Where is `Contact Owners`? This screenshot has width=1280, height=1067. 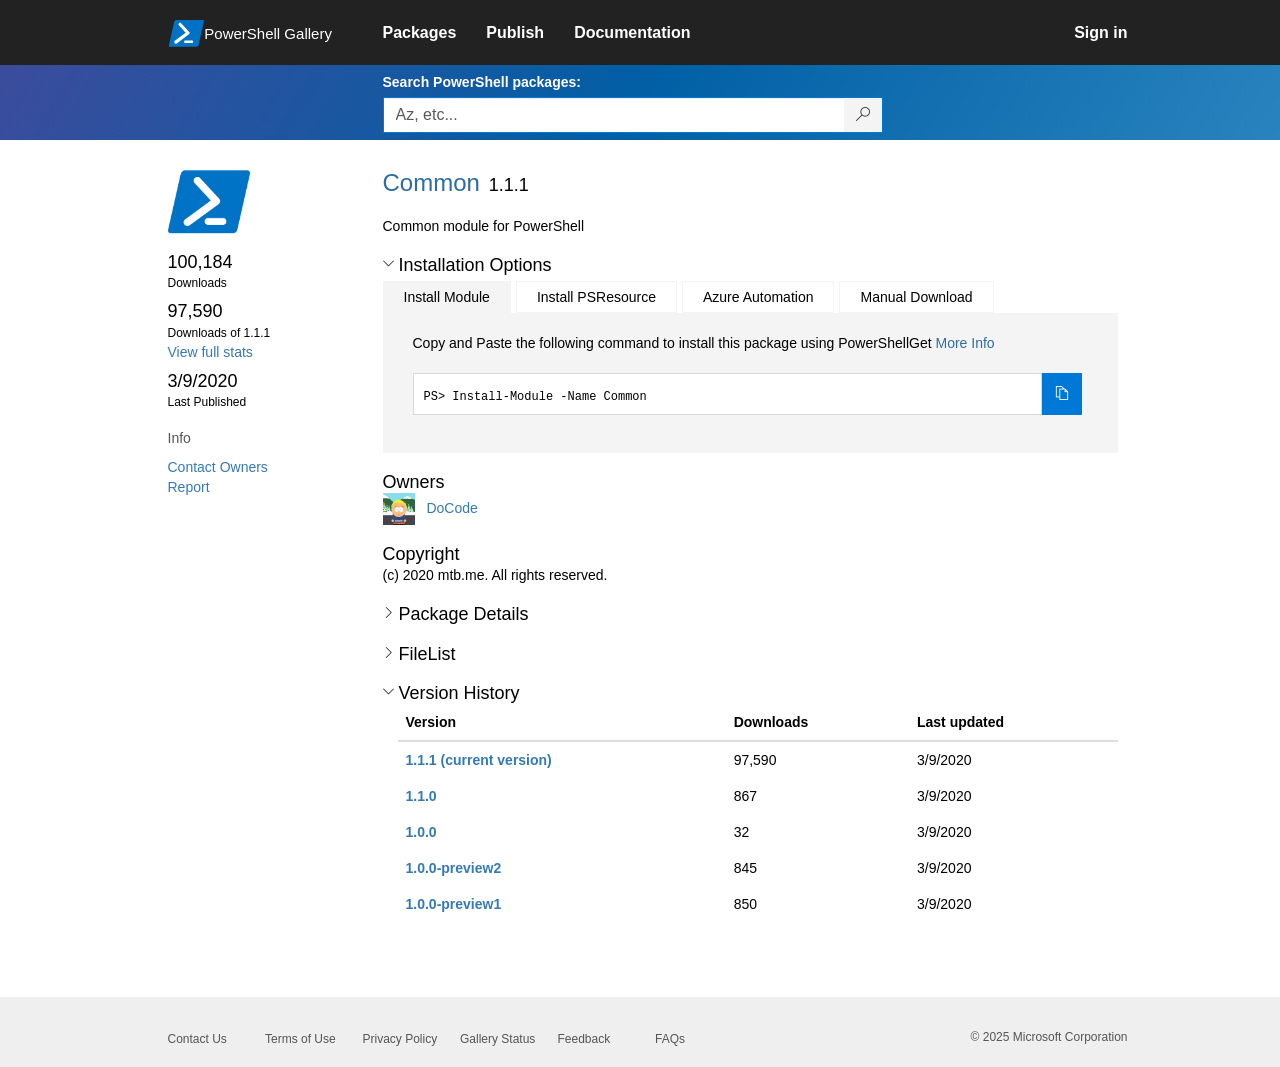
Contact Owners is located at coordinates (218, 467).